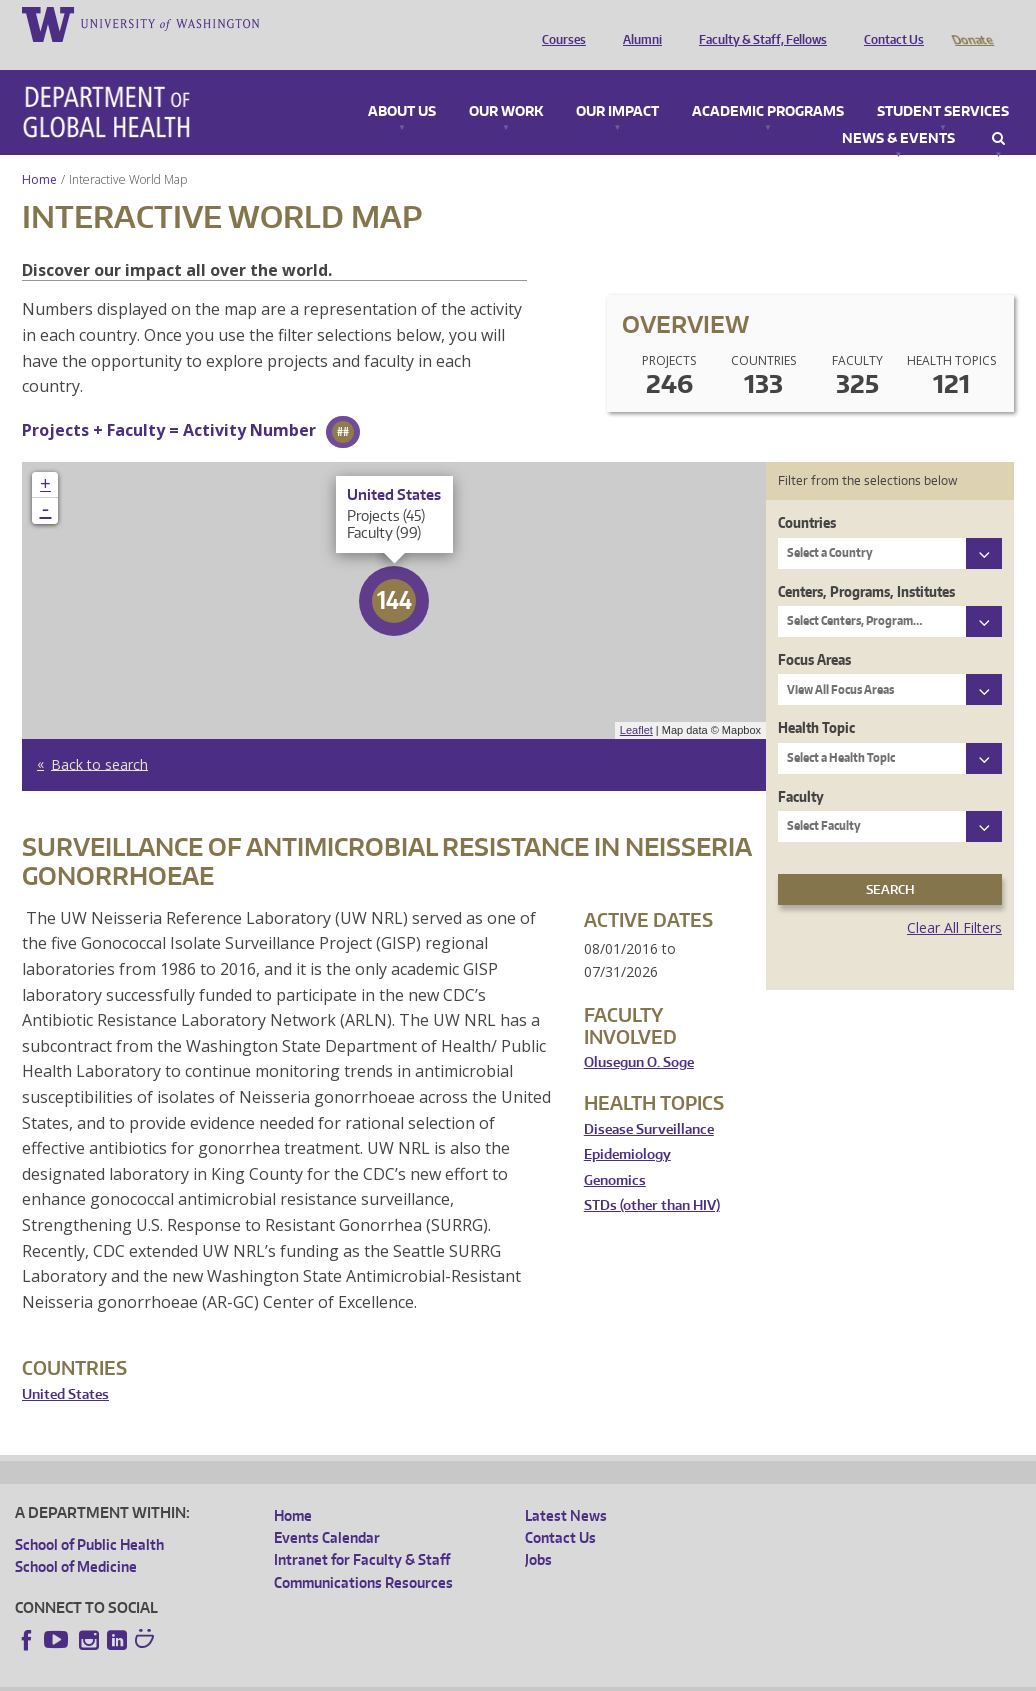 Image resolution: width=1036 pixels, height=1691 pixels. I want to click on Academic Programs, so click(768, 84).